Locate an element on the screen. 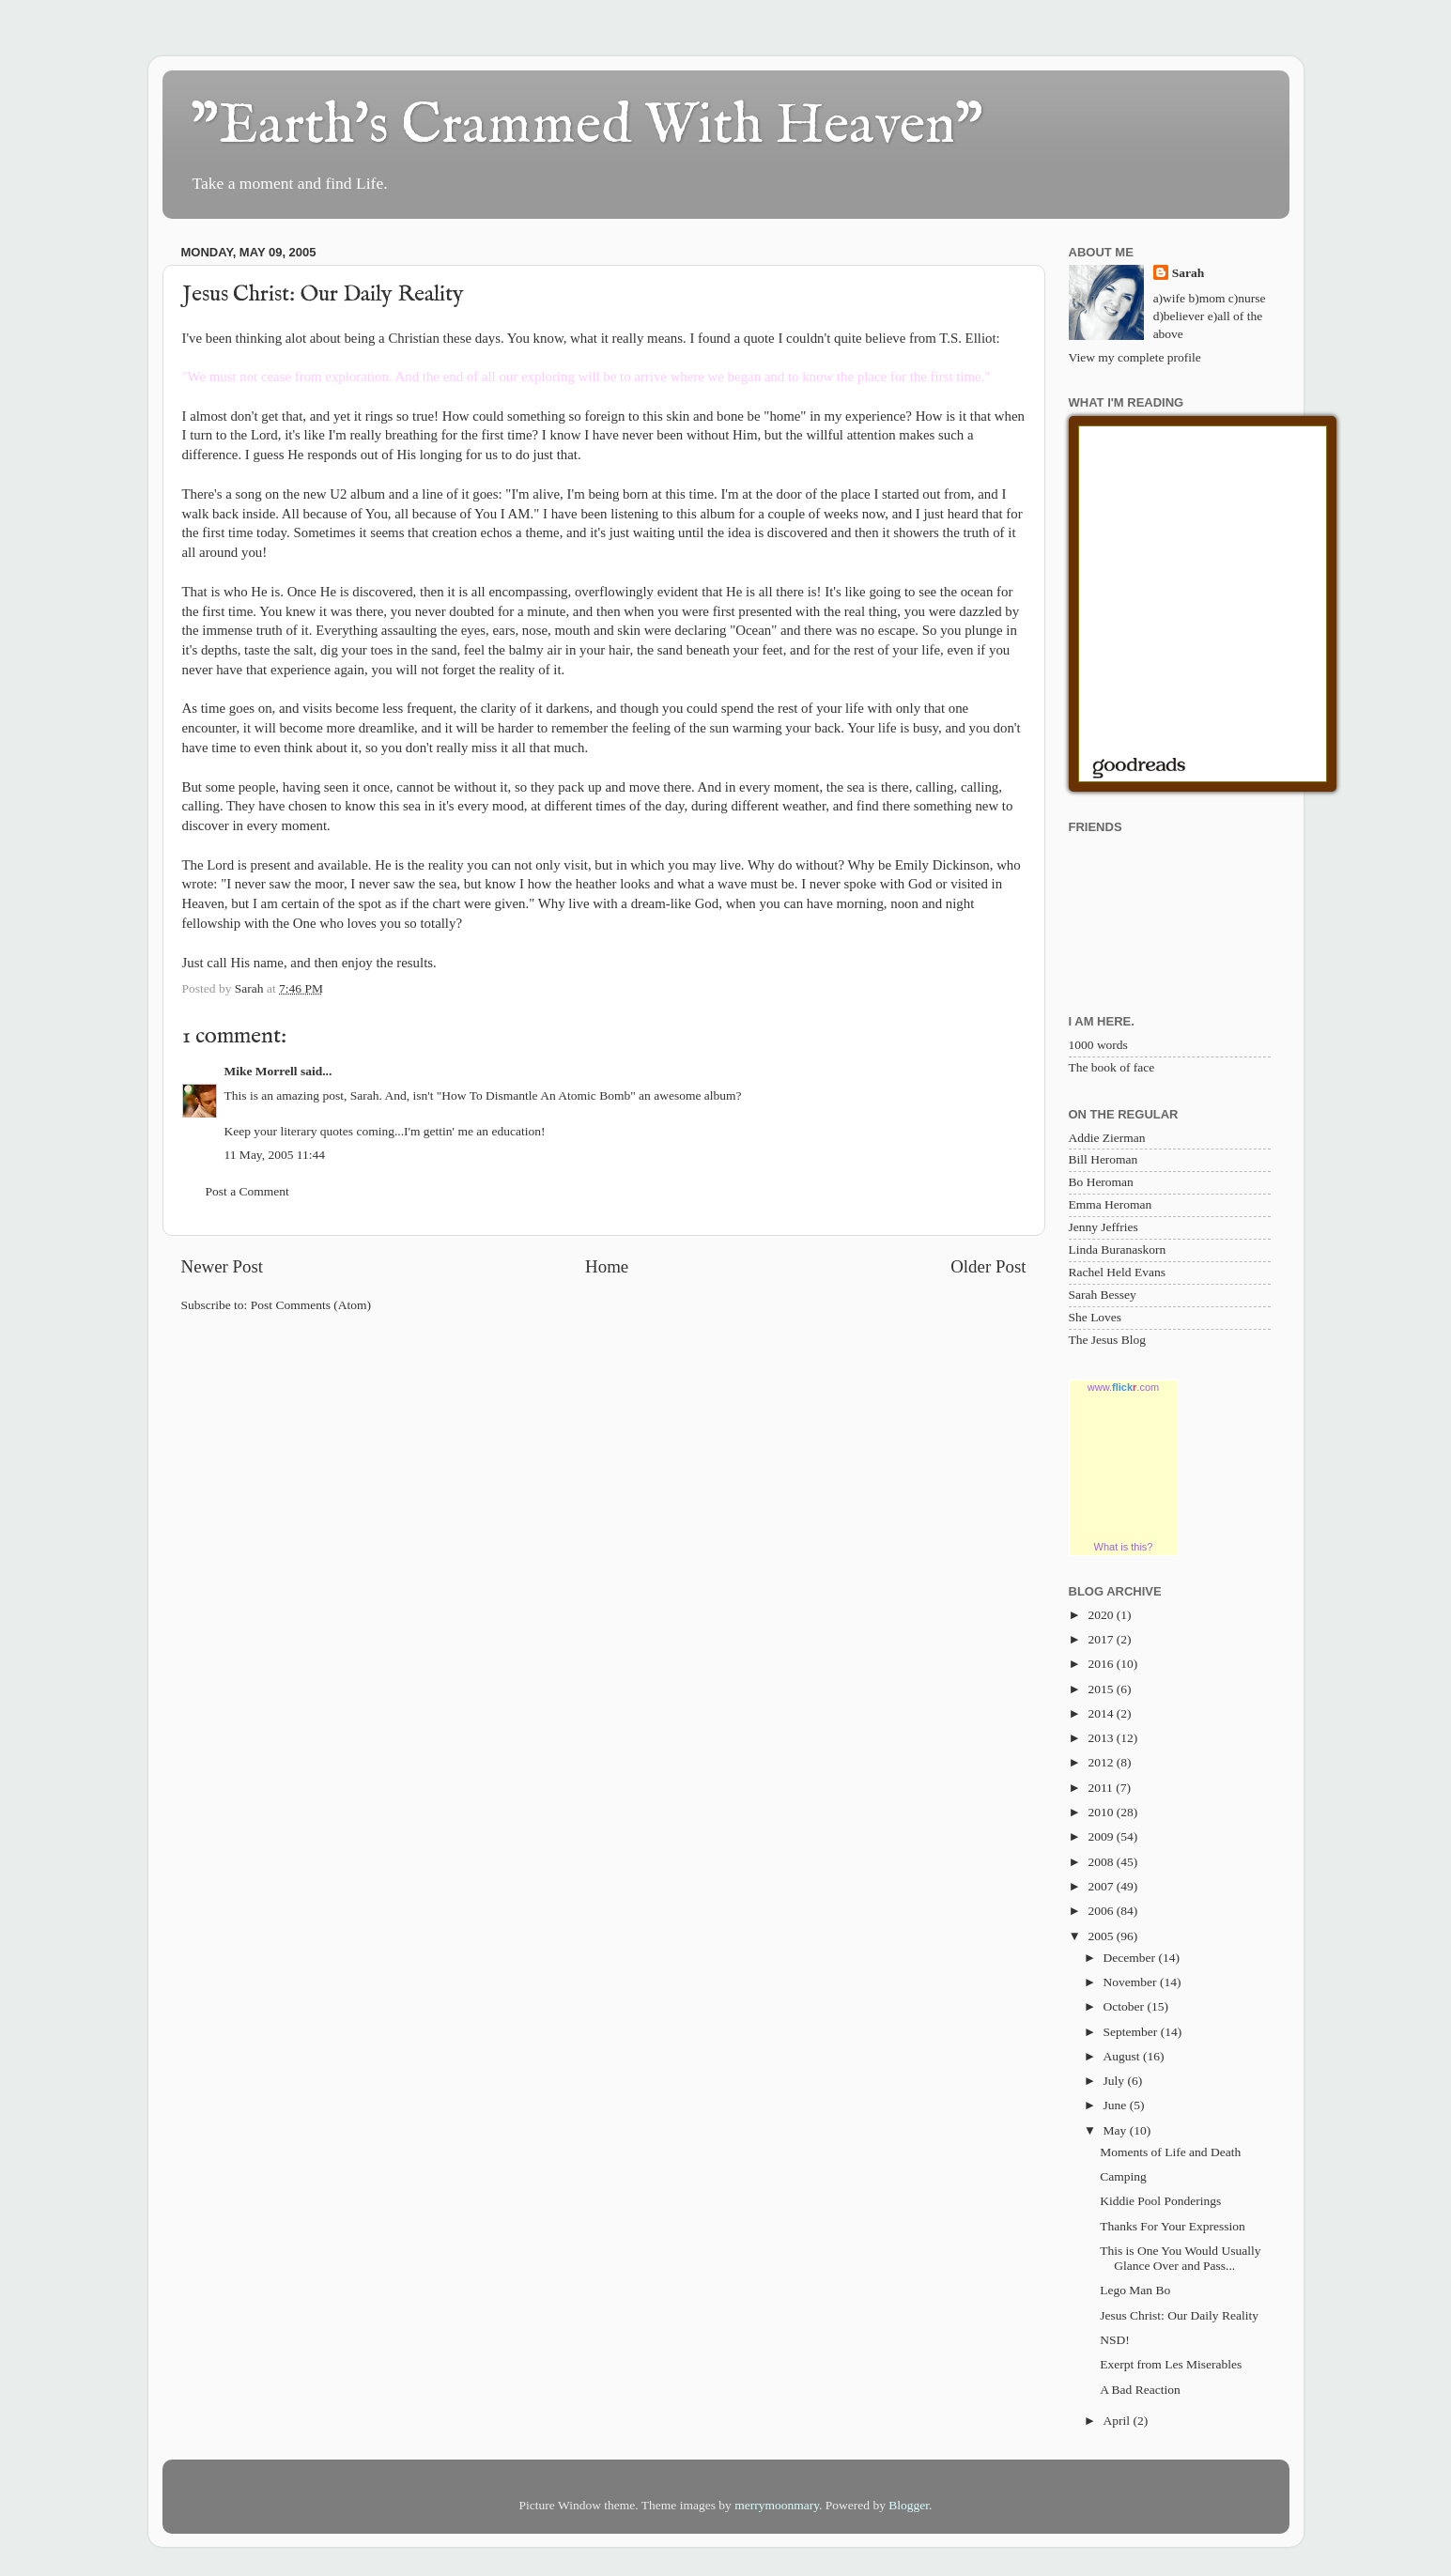 The height and width of the screenshot is (2576, 1451). 2007 is located at coordinates (1102, 1886).